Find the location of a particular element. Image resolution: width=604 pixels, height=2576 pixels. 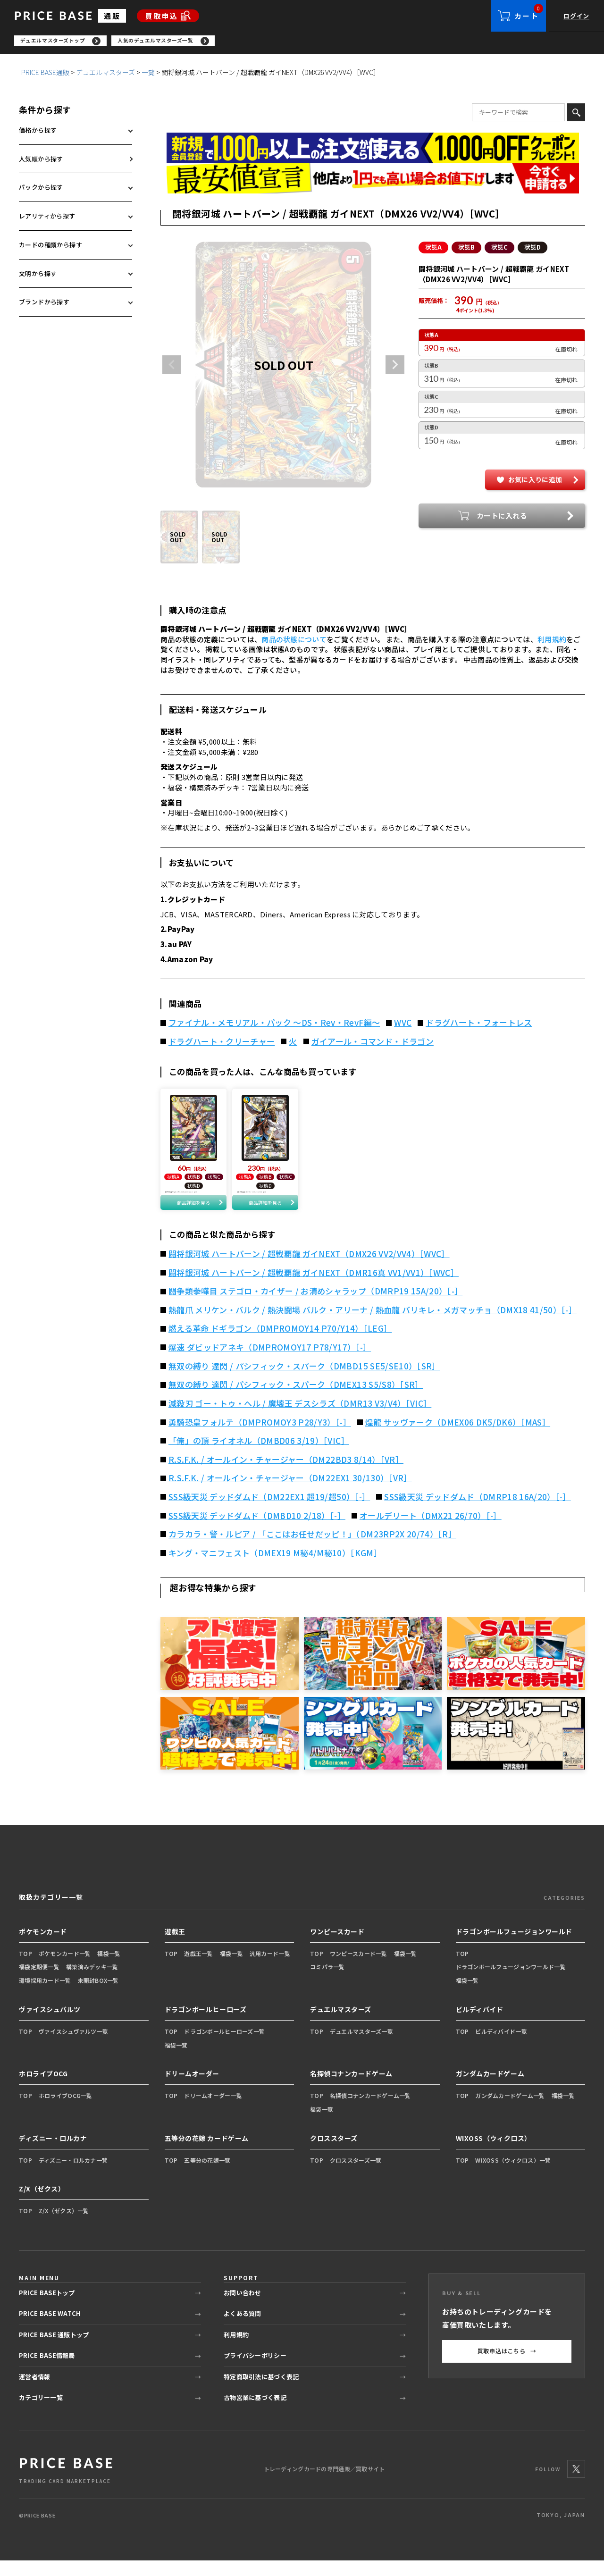

利用規約 is located at coordinates (551, 642).